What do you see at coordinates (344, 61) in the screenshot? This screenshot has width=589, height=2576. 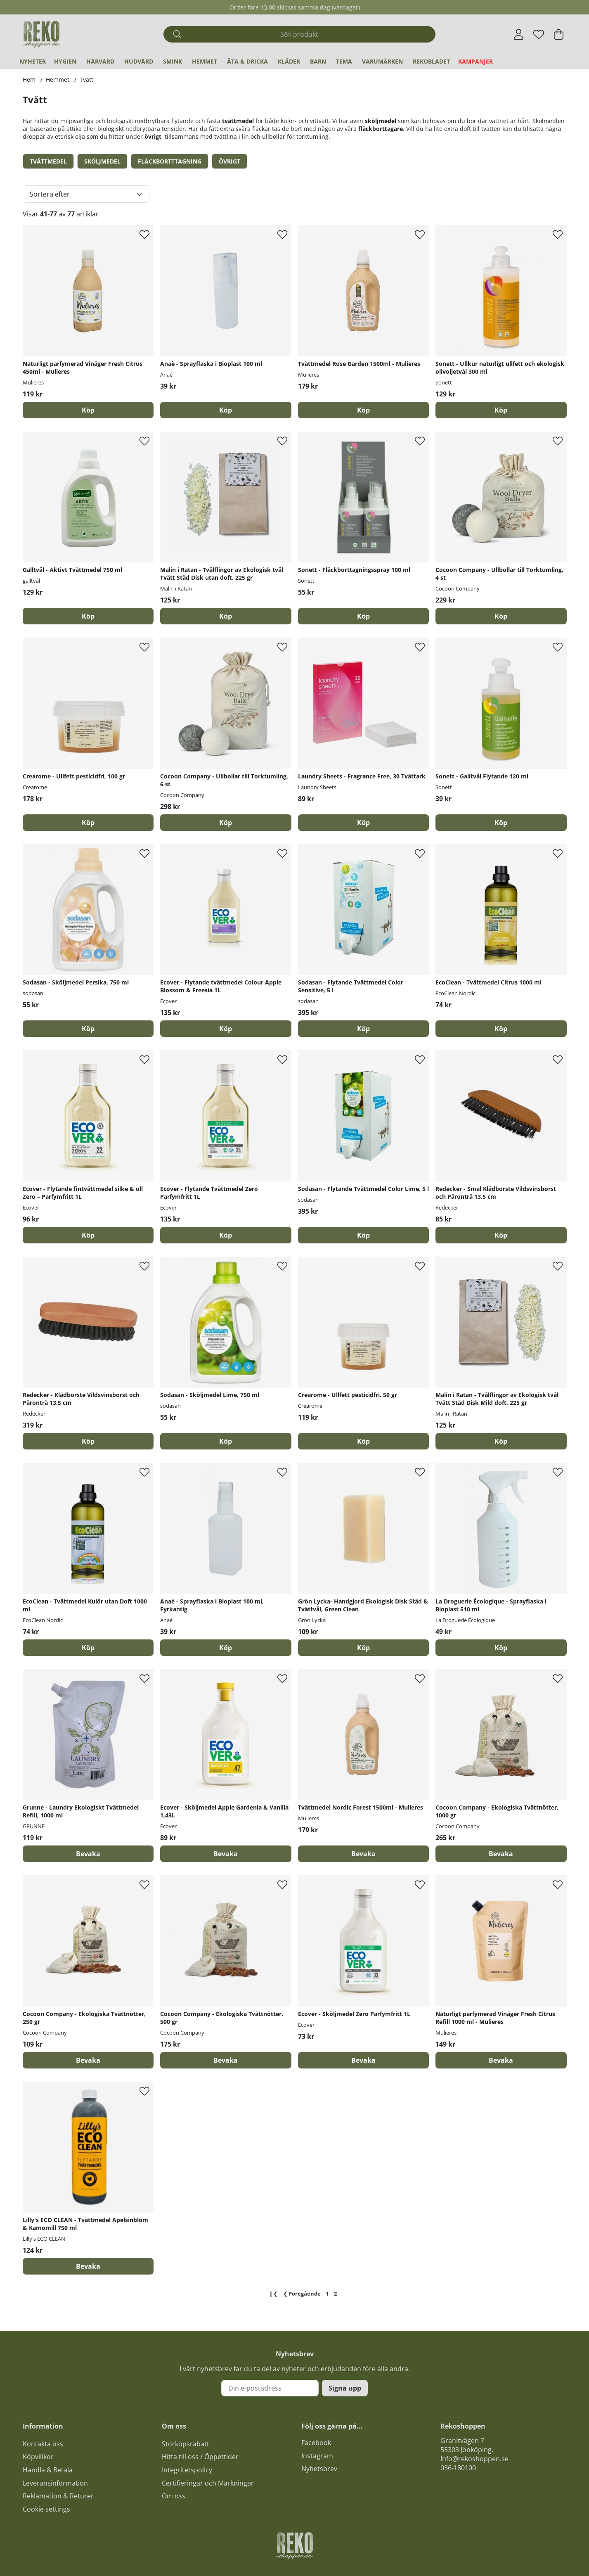 I see `Tema` at bounding box center [344, 61].